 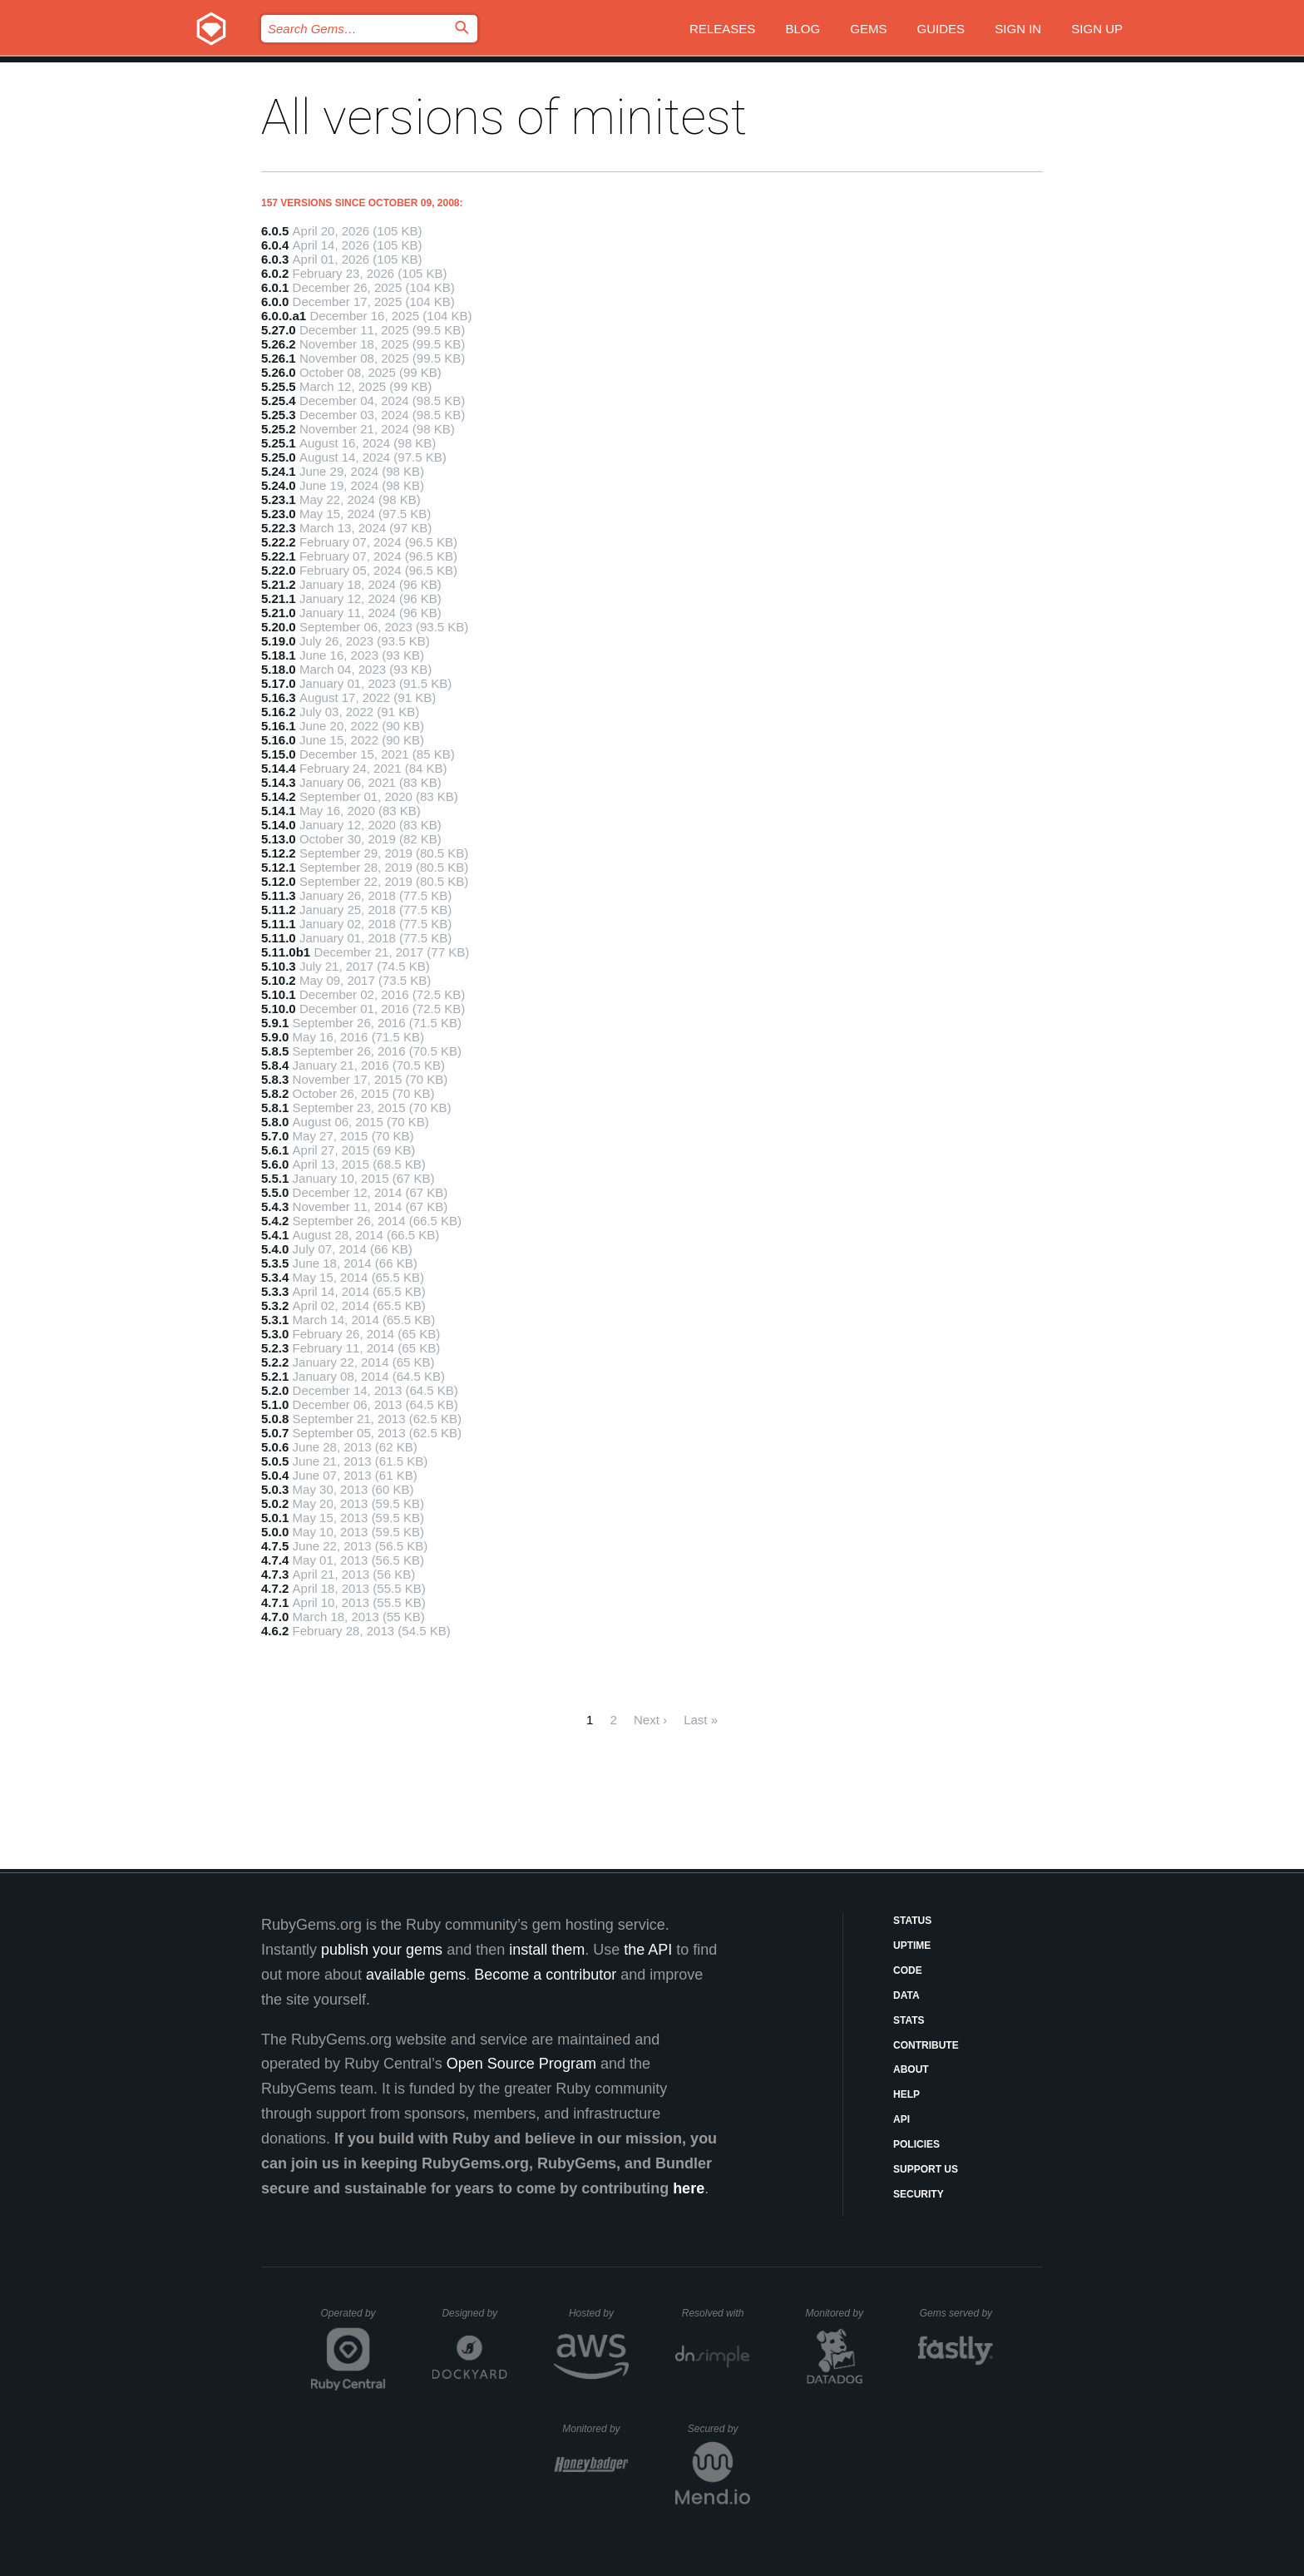 I want to click on 5.27.0, so click(x=278, y=330).